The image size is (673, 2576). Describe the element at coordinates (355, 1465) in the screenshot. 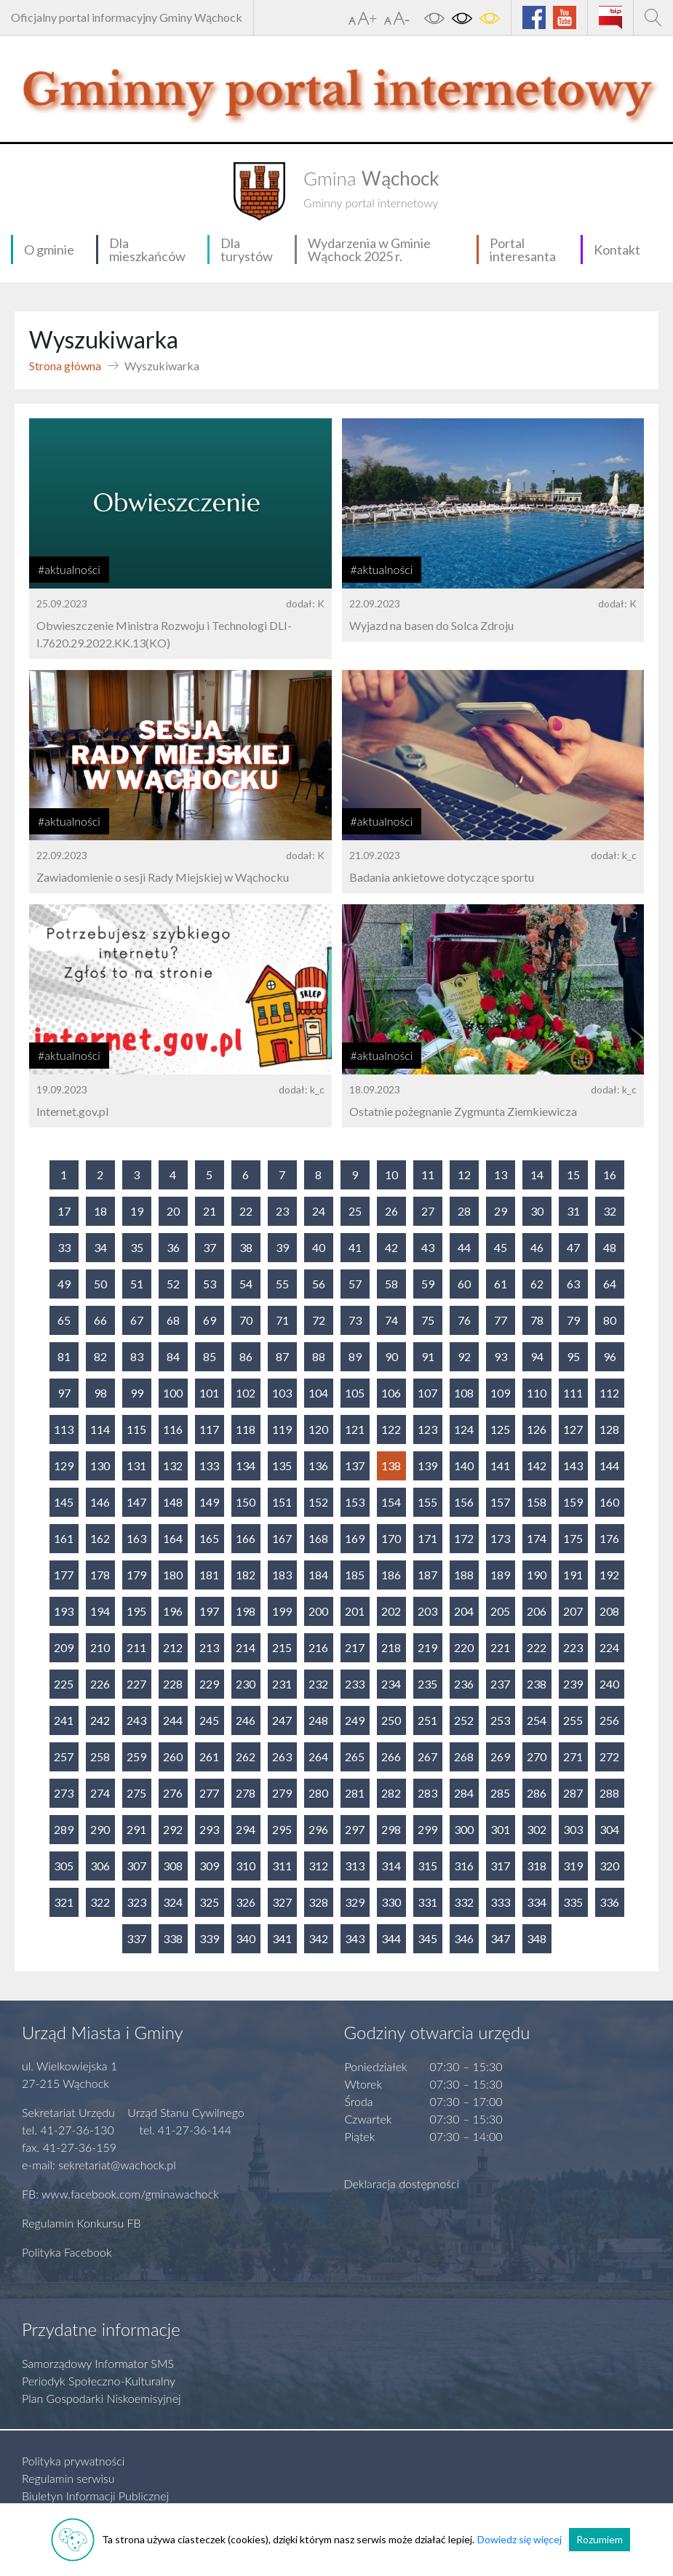

I see `137` at that location.